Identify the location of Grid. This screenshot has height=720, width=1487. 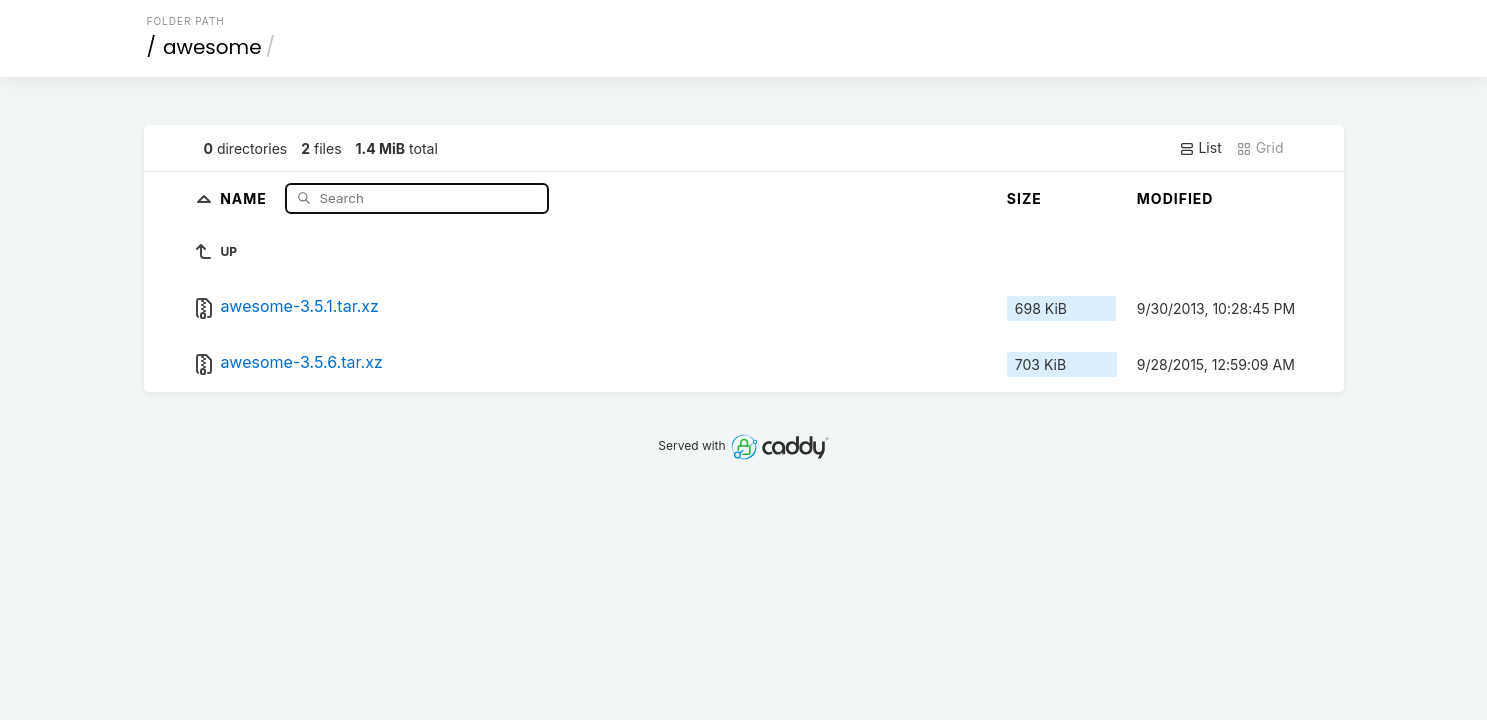
(1260, 148).